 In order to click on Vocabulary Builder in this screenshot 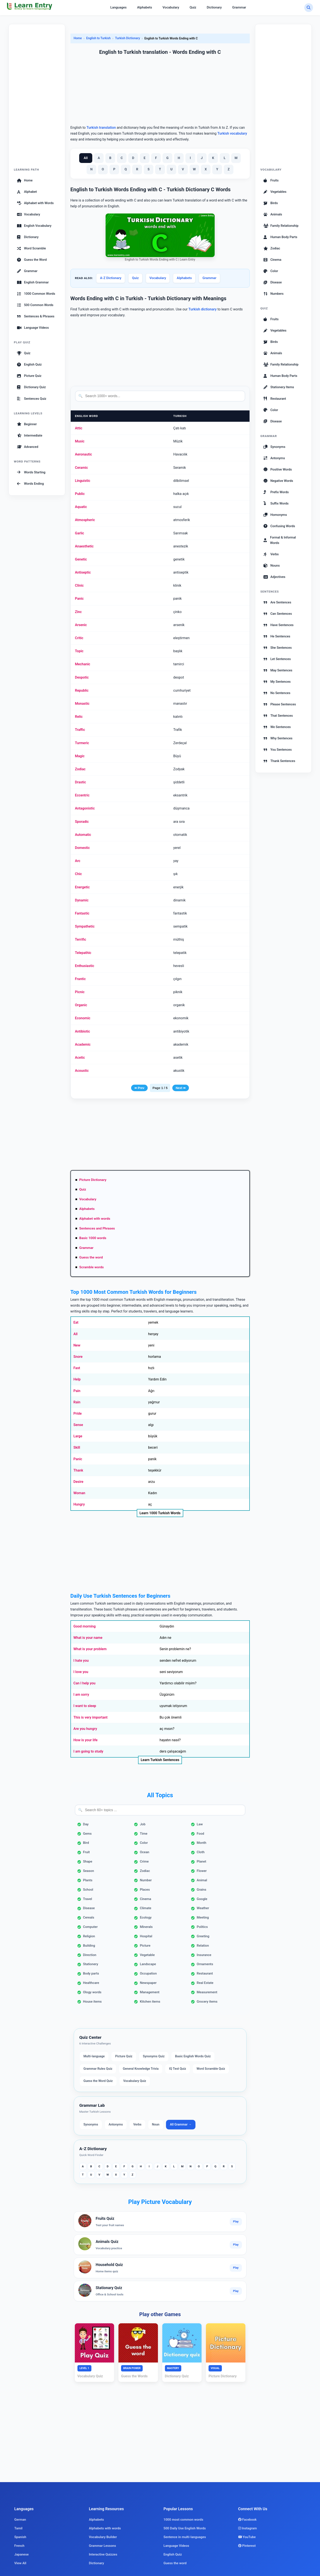, I will do `click(103, 2518)`.